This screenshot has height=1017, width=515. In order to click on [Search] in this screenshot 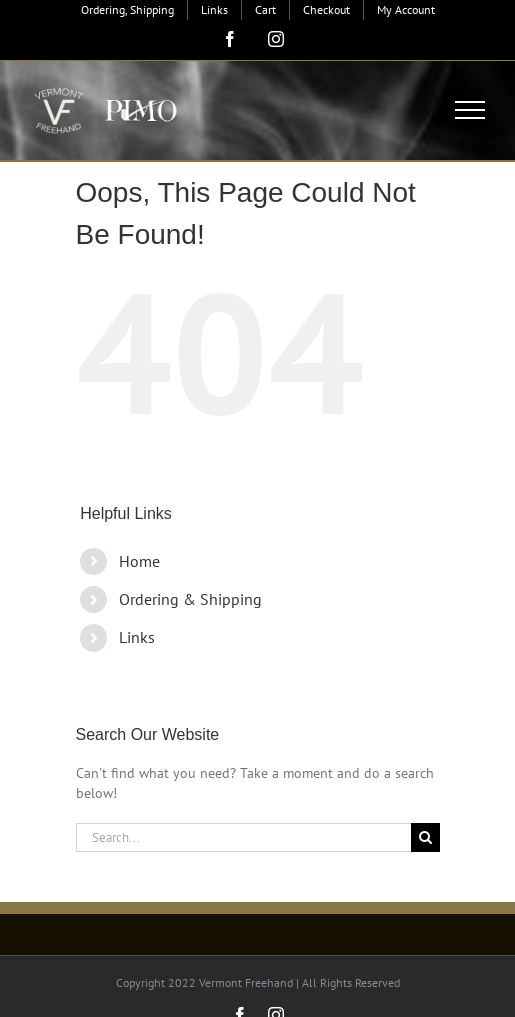, I will do `click(425, 837)`.